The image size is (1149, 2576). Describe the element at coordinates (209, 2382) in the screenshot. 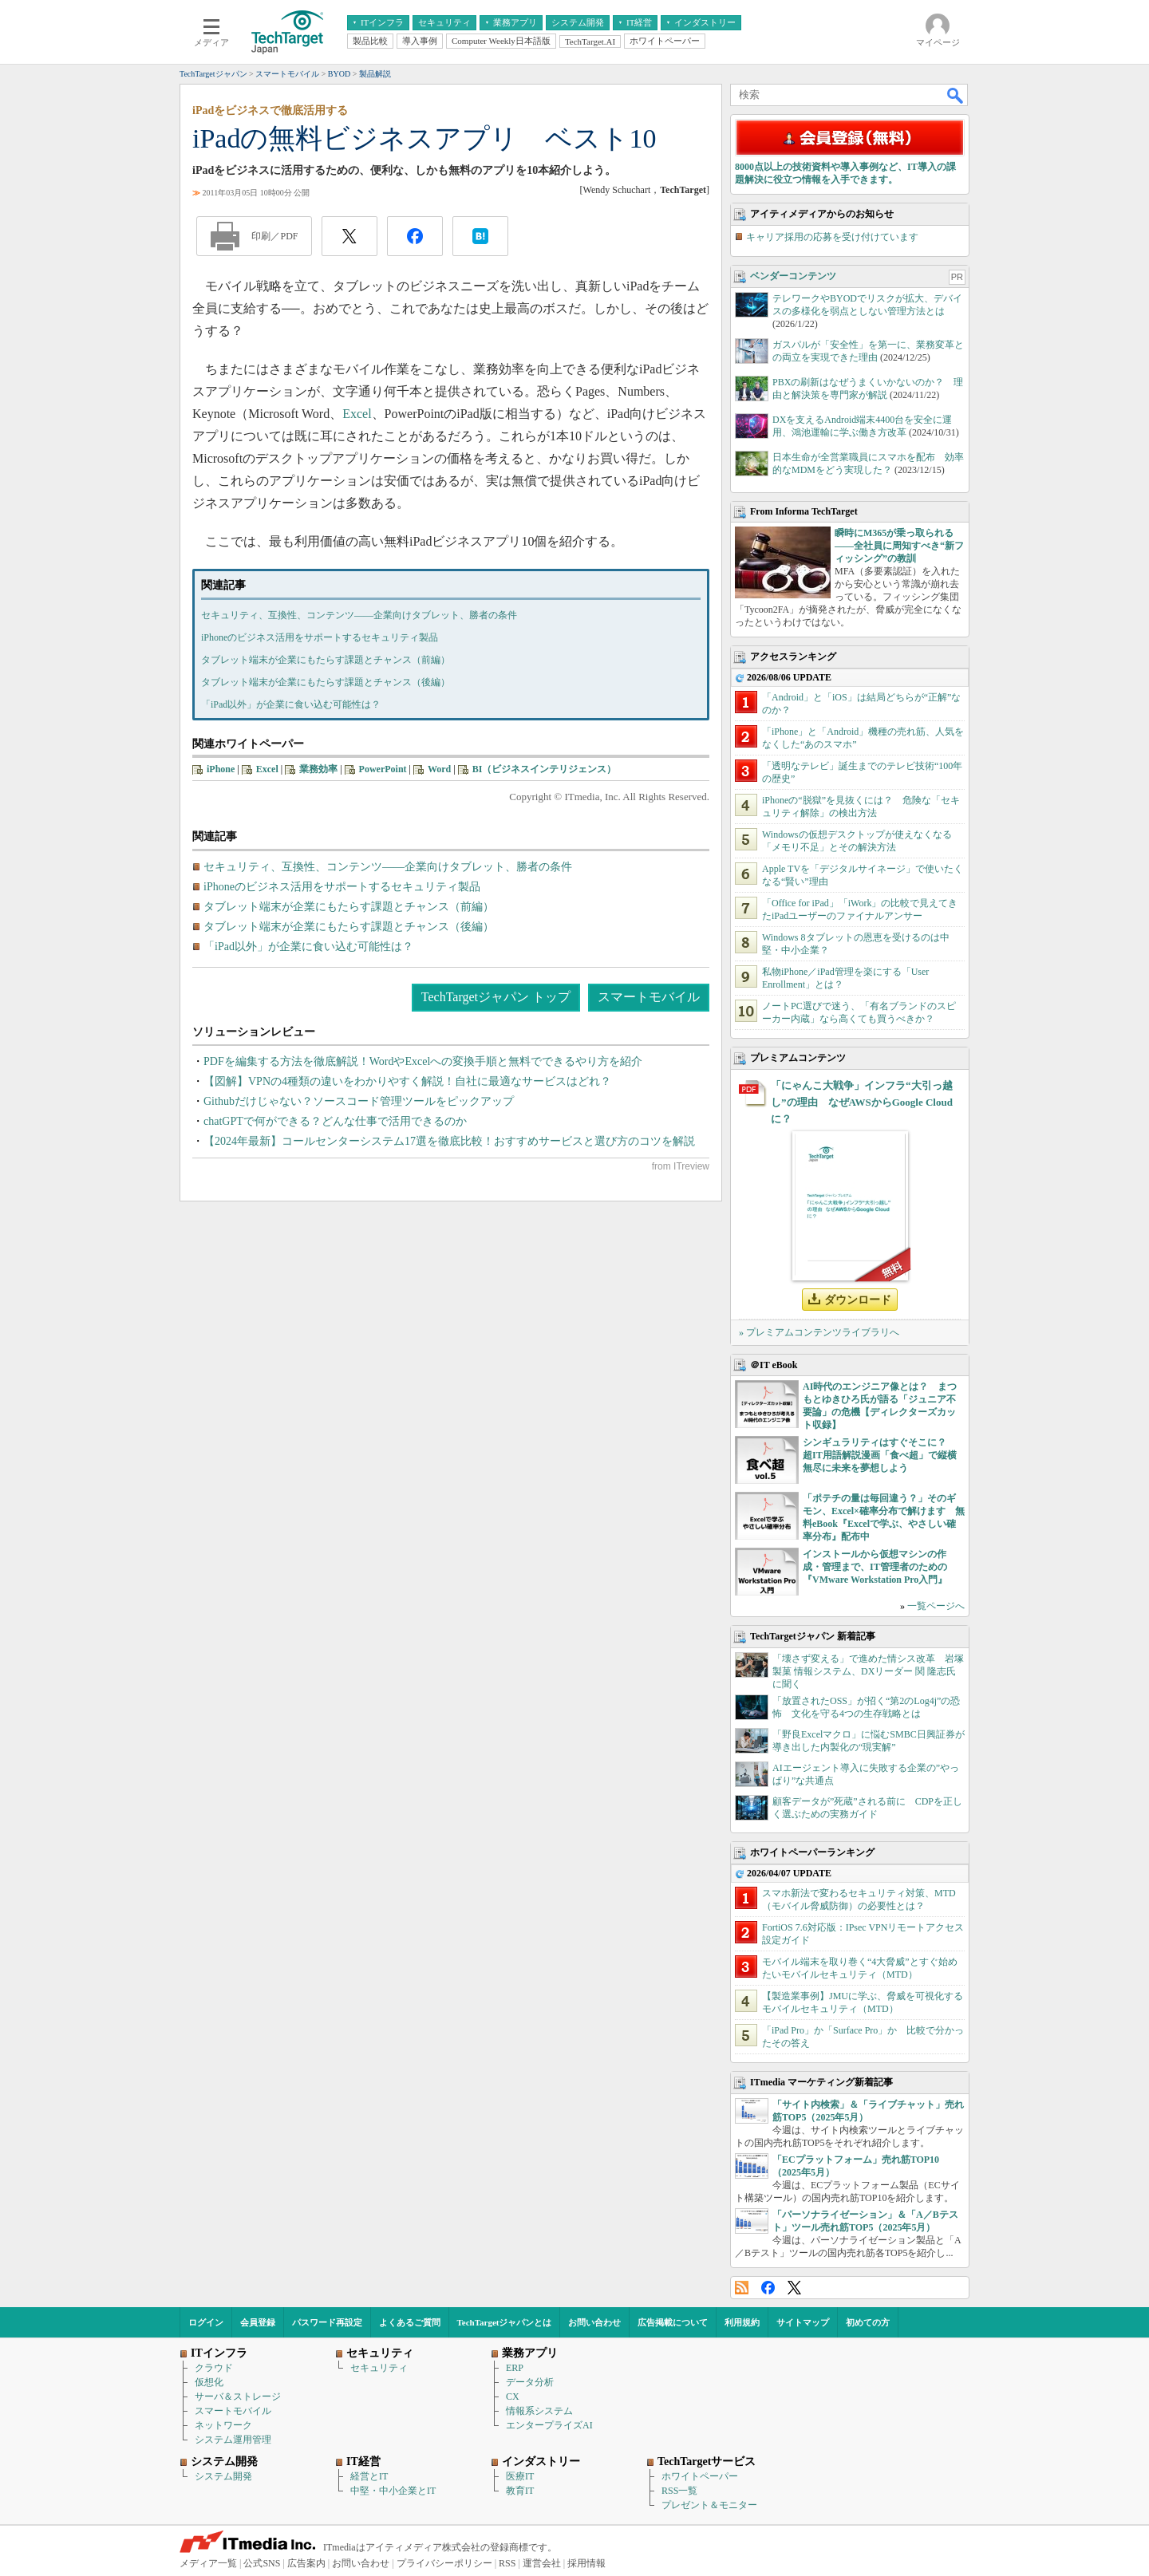

I see `仮想化` at that location.